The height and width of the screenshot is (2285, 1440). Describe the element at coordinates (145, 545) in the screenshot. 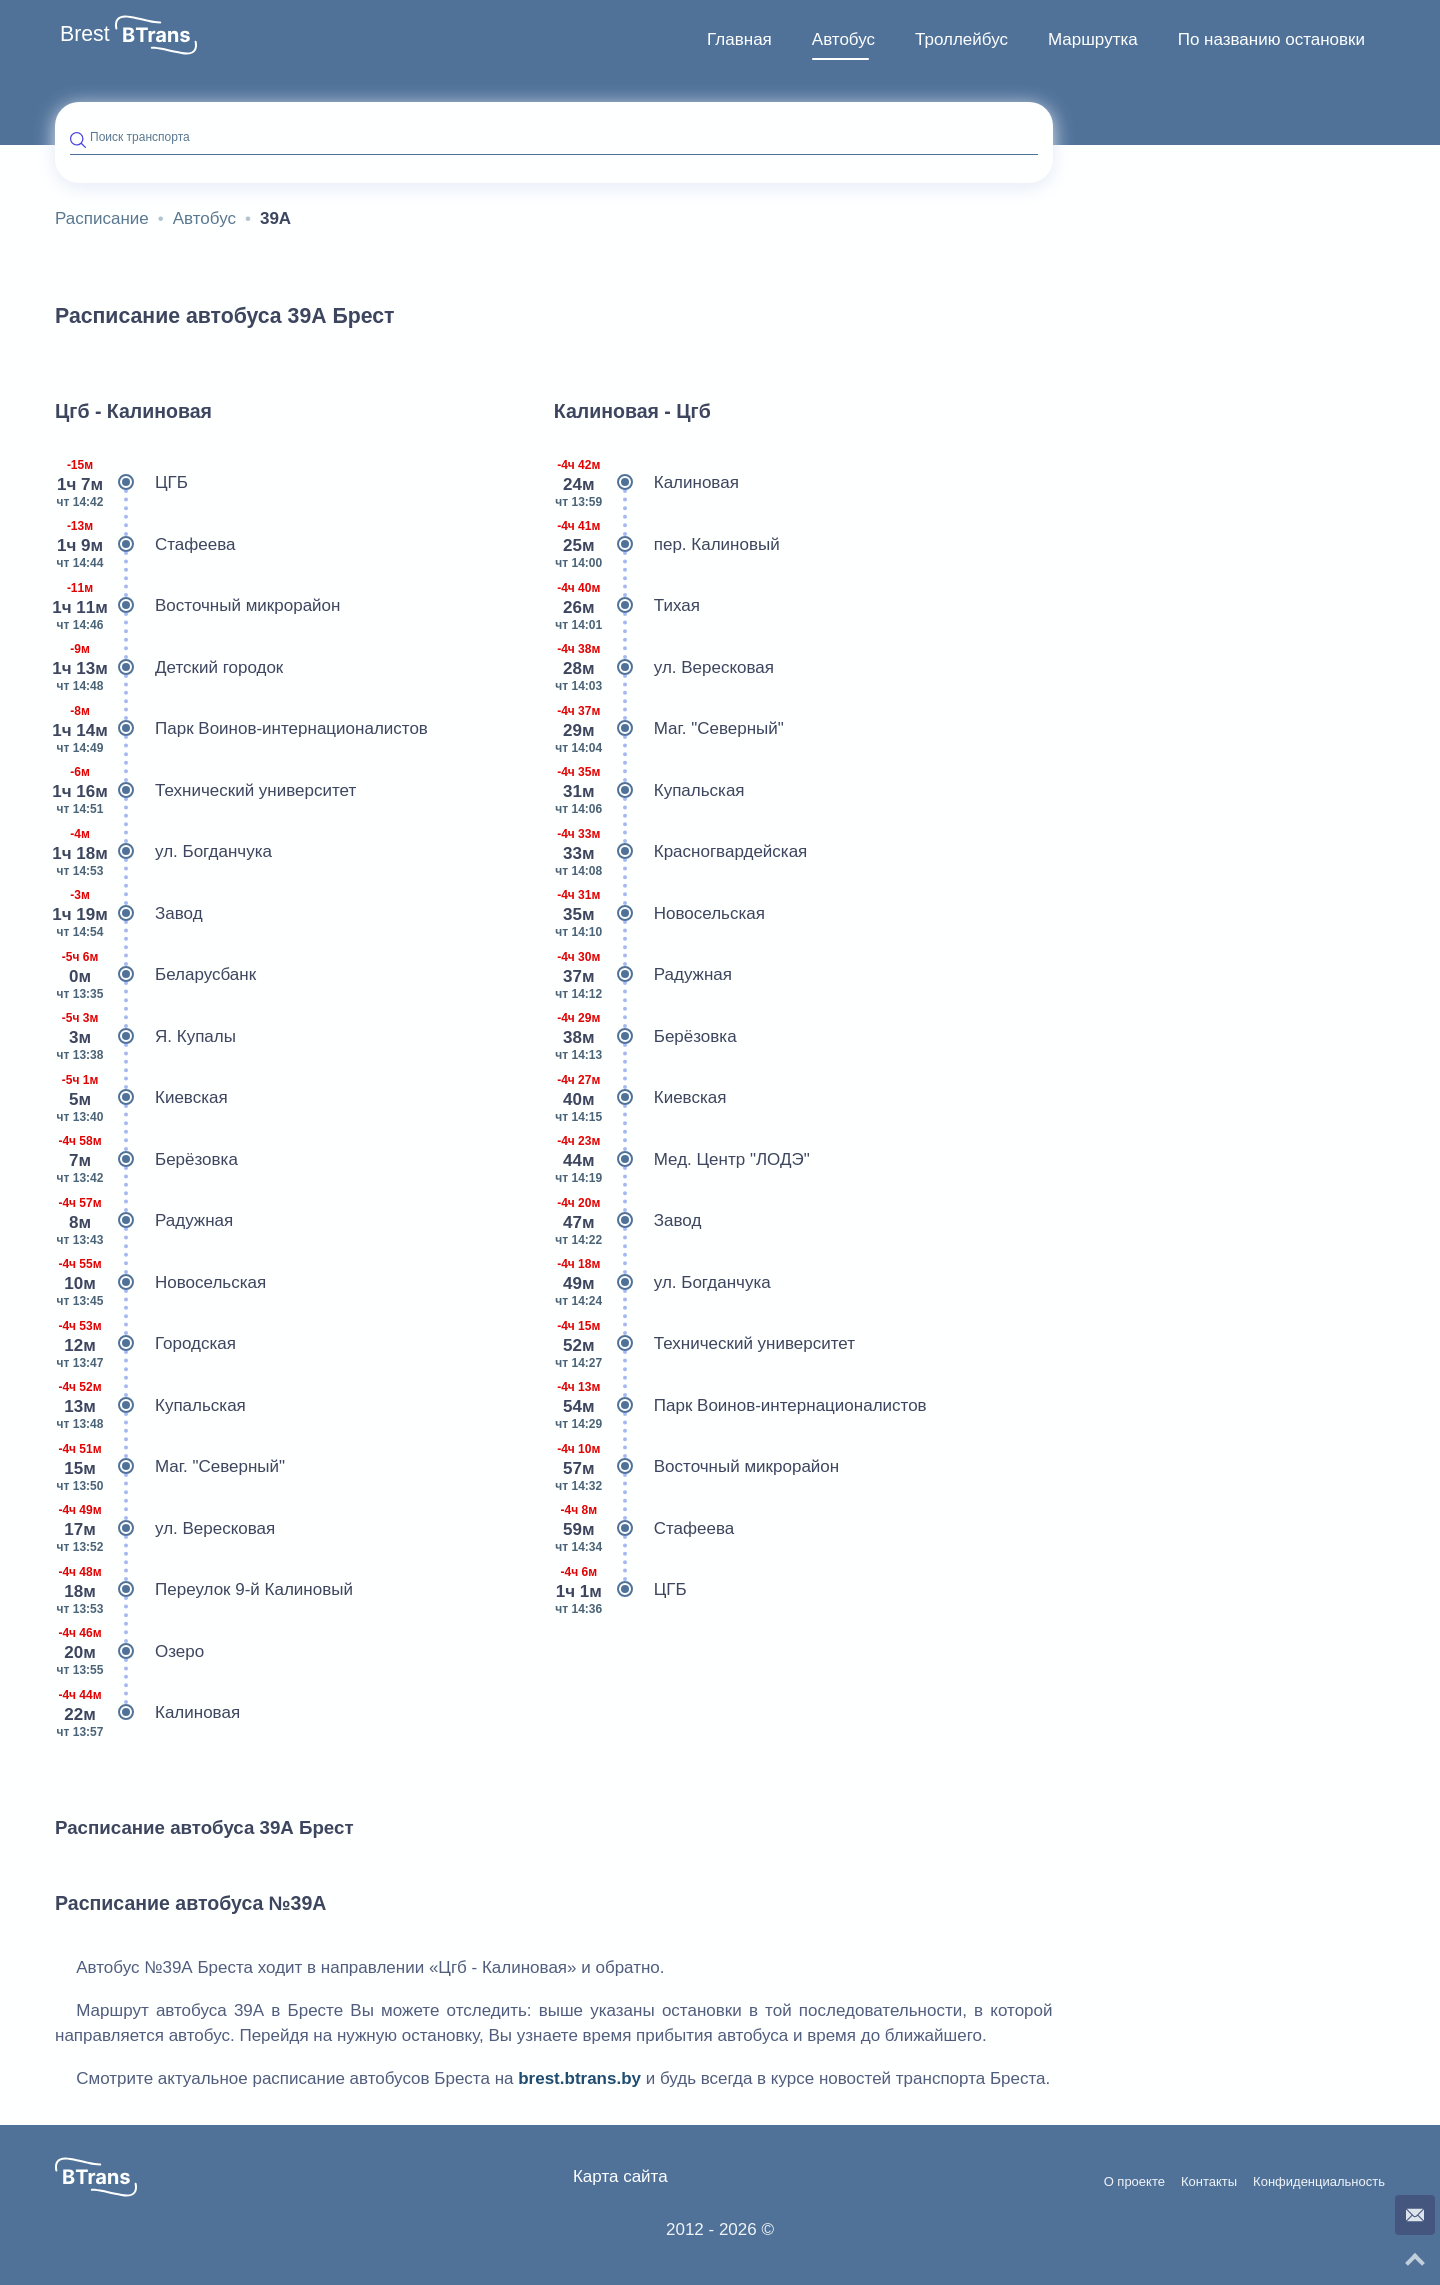

I see `Стафеева` at that location.